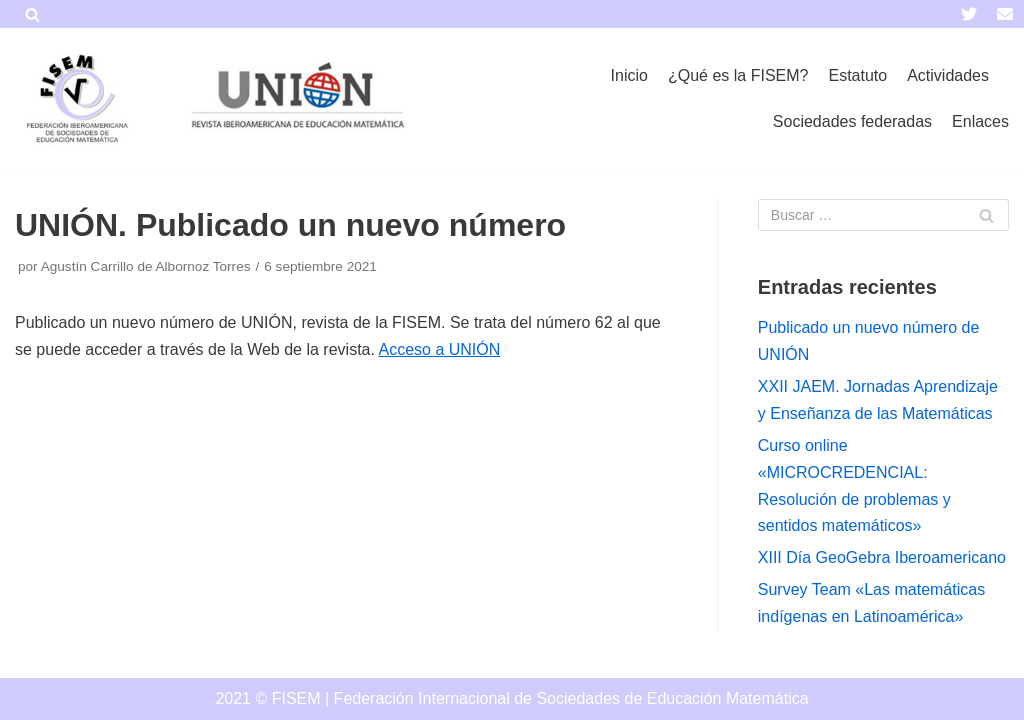 This screenshot has width=1024, height=720. I want to click on Estatuto, so click(857, 75).